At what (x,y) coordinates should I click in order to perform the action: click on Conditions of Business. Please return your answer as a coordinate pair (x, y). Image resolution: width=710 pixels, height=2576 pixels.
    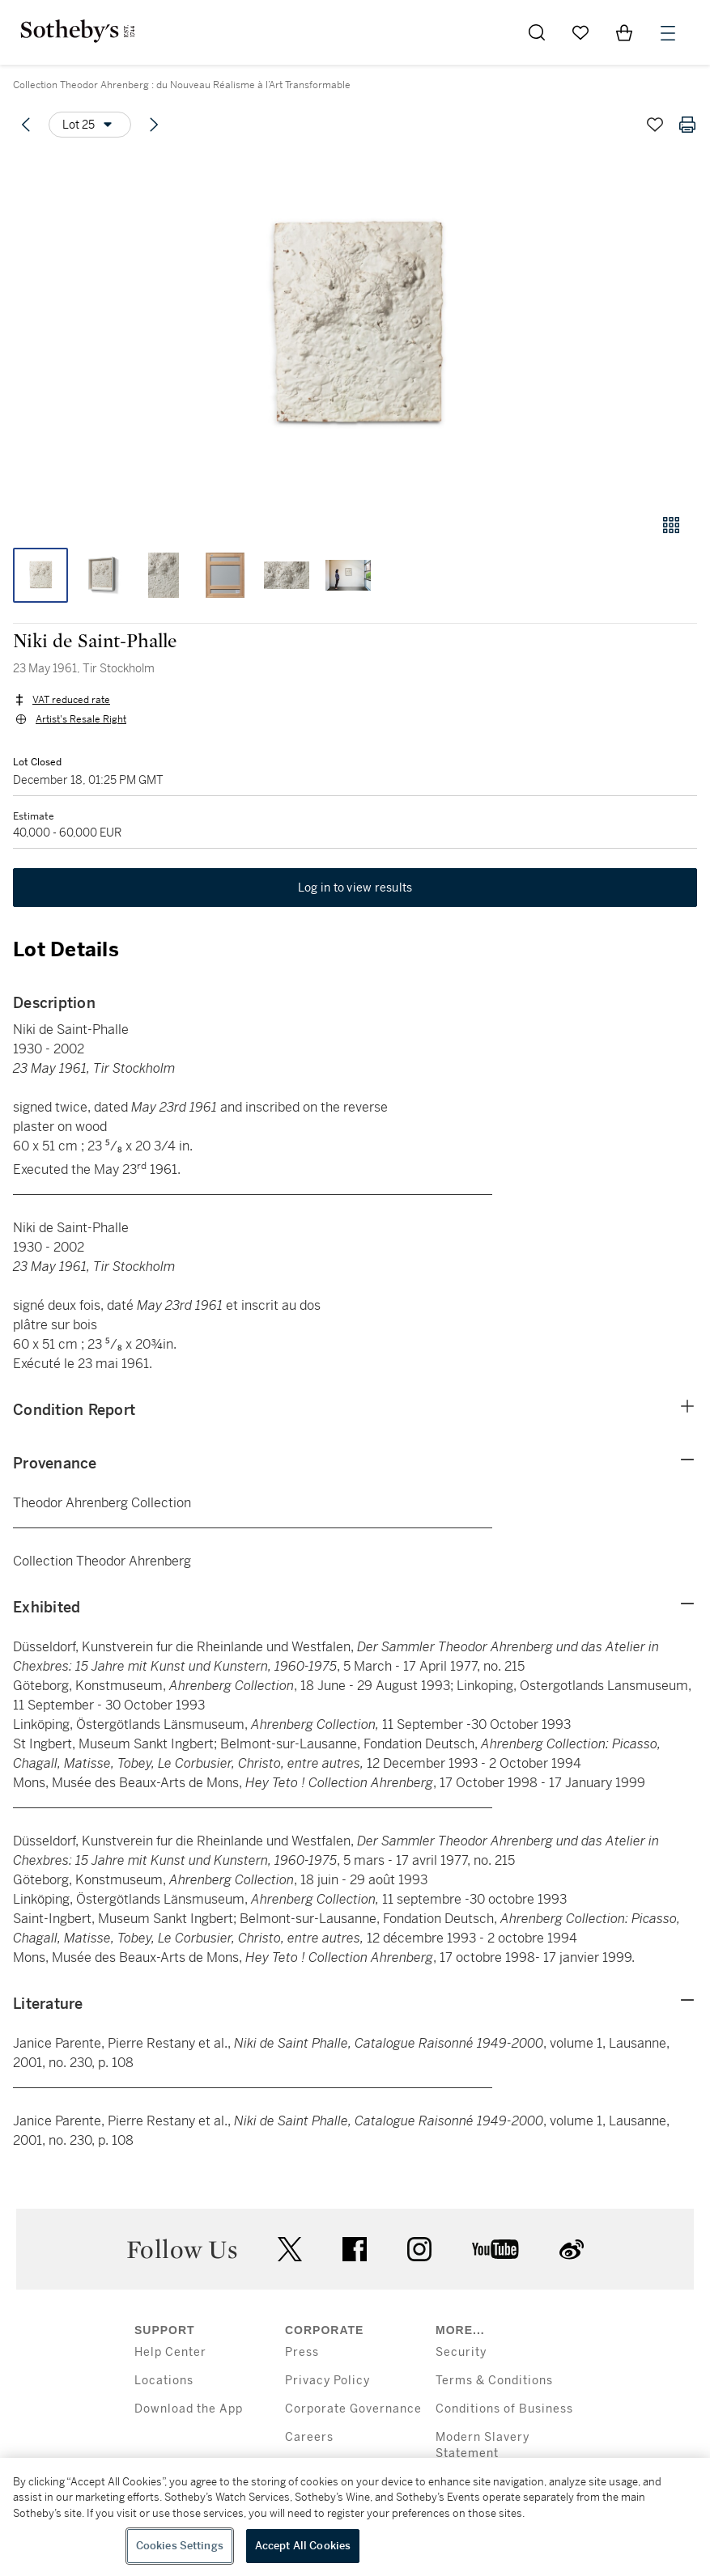
    Looking at the image, I should click on (504, 2409).